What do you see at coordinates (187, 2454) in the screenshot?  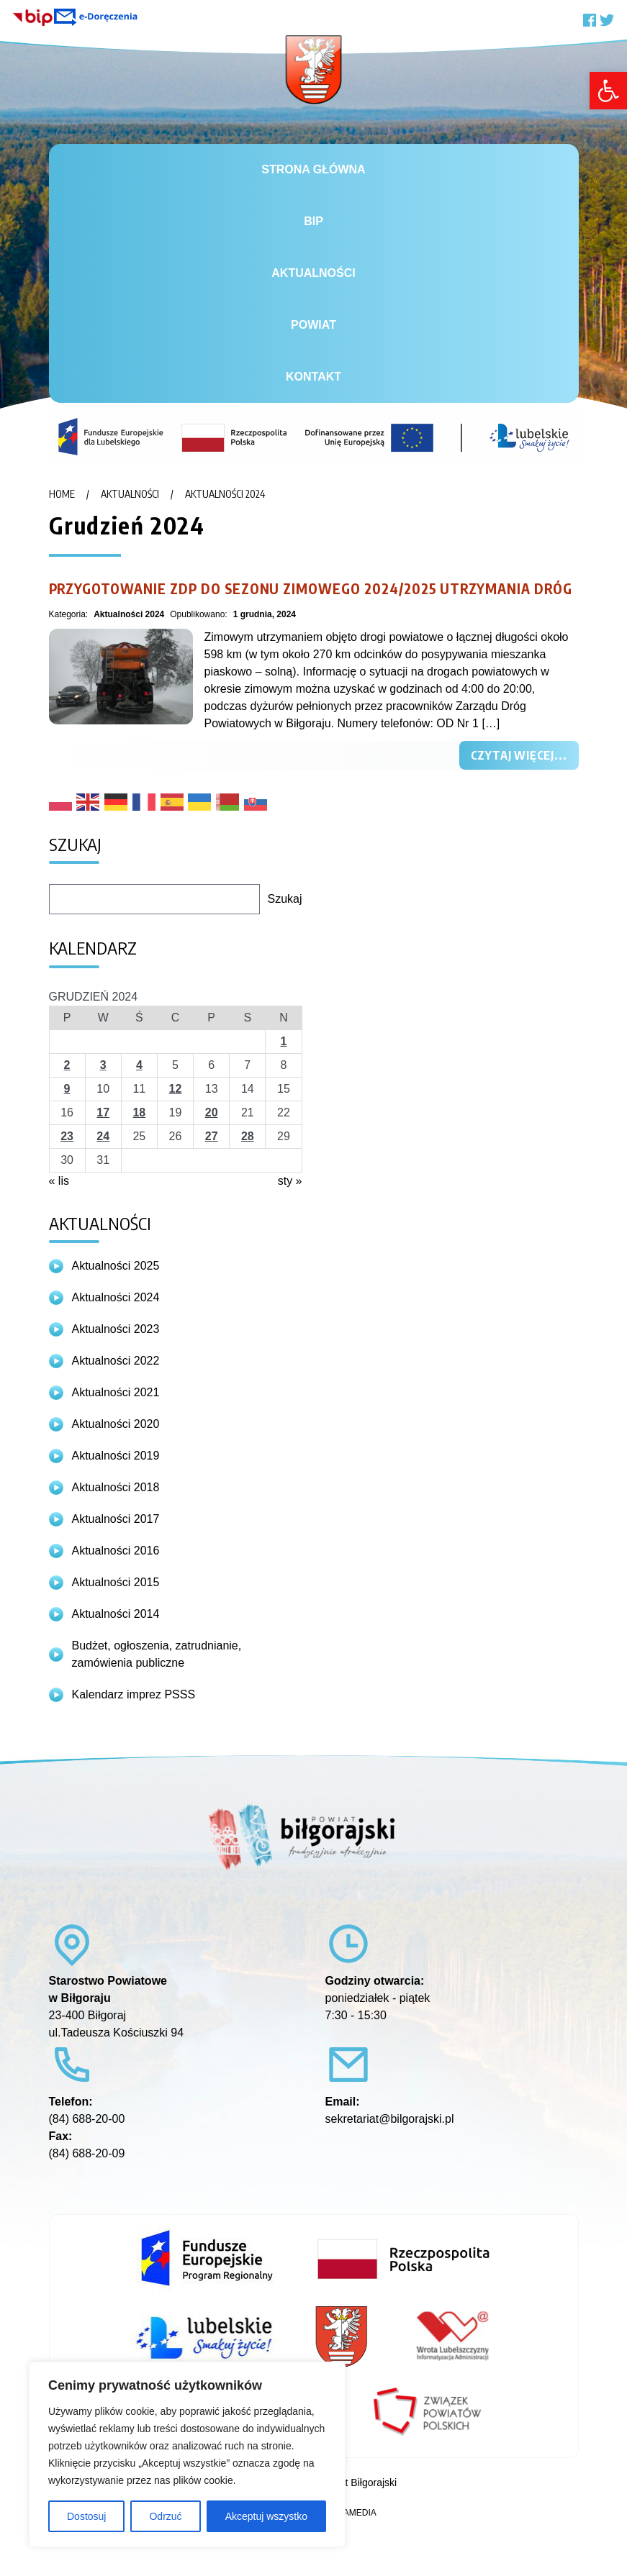 I see `[region]` at bounding box center [187, 2454].